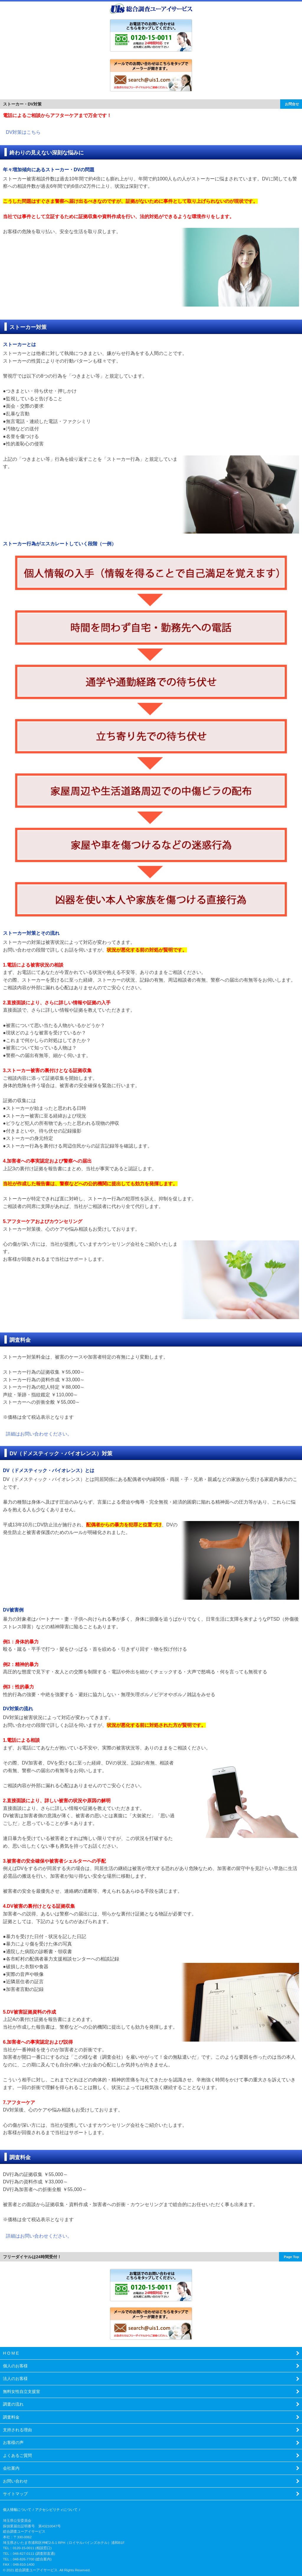 This screenshot has width=302, height=2576. What do you see at coordinates (292, 104) in the screenshot?
I see `お問合せ` at bounding box center [292, 104].